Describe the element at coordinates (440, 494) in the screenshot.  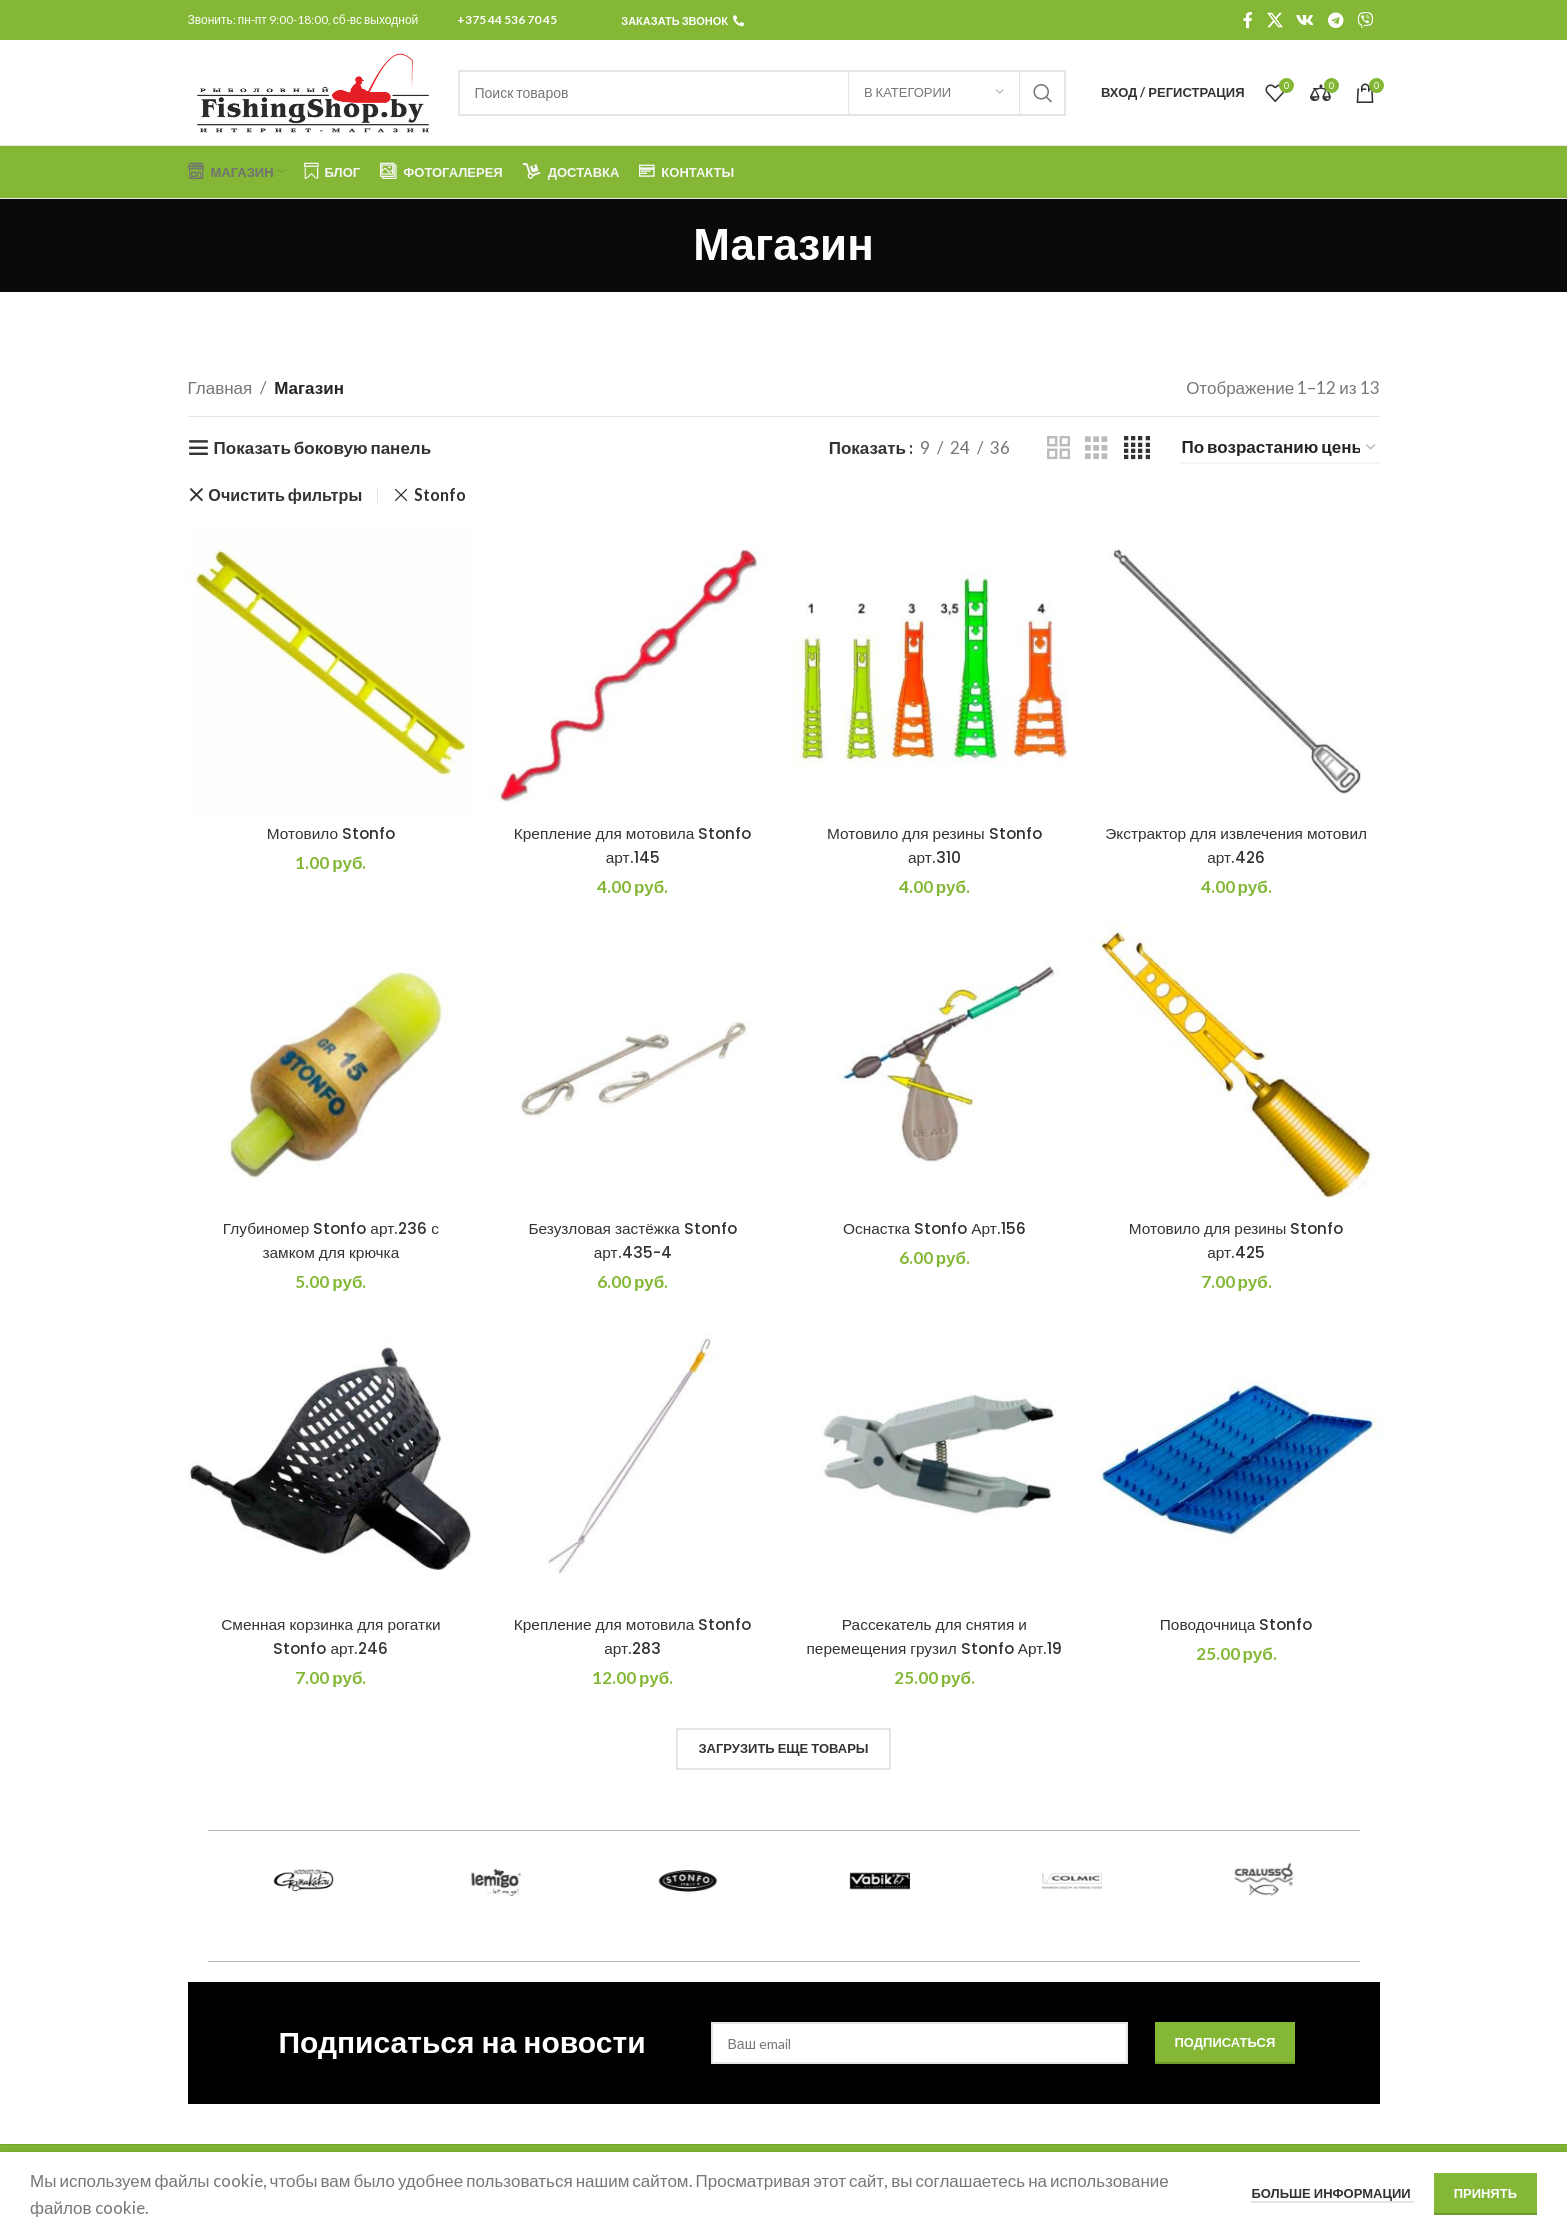
I see `Stonfo [Remove filter]` at that location.